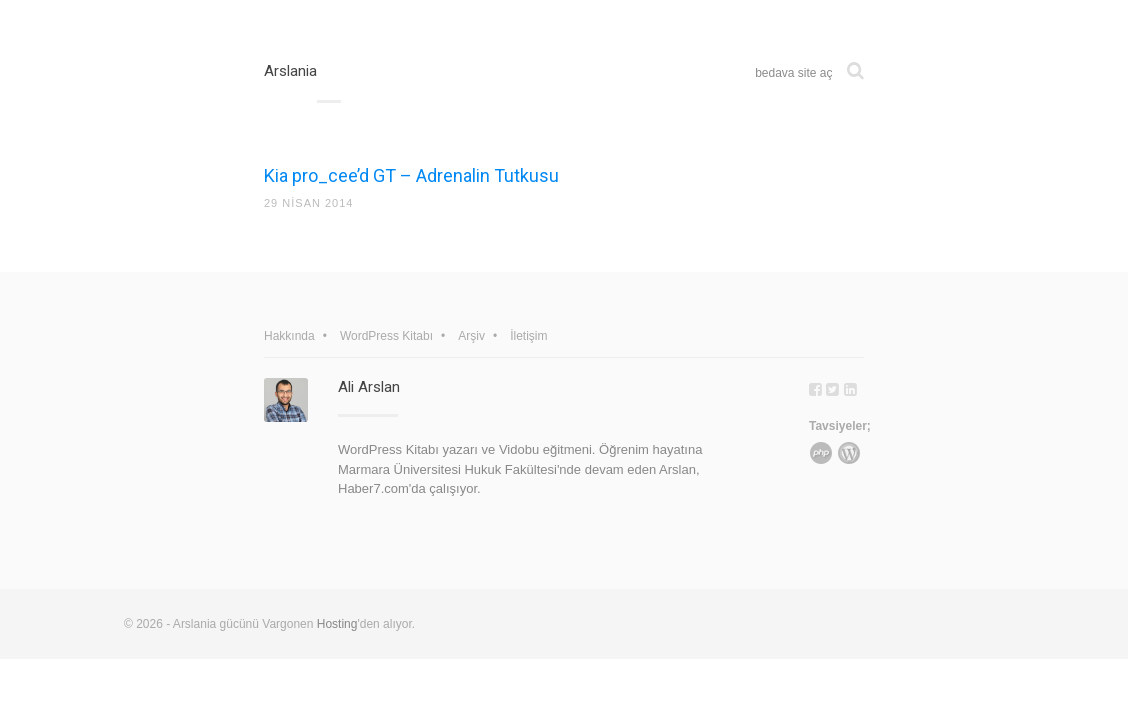 This screenshot has height=720, width=1128. Describe the element at coordinates (471, 336) in the screenshot. I see `Arşiv` at that location.